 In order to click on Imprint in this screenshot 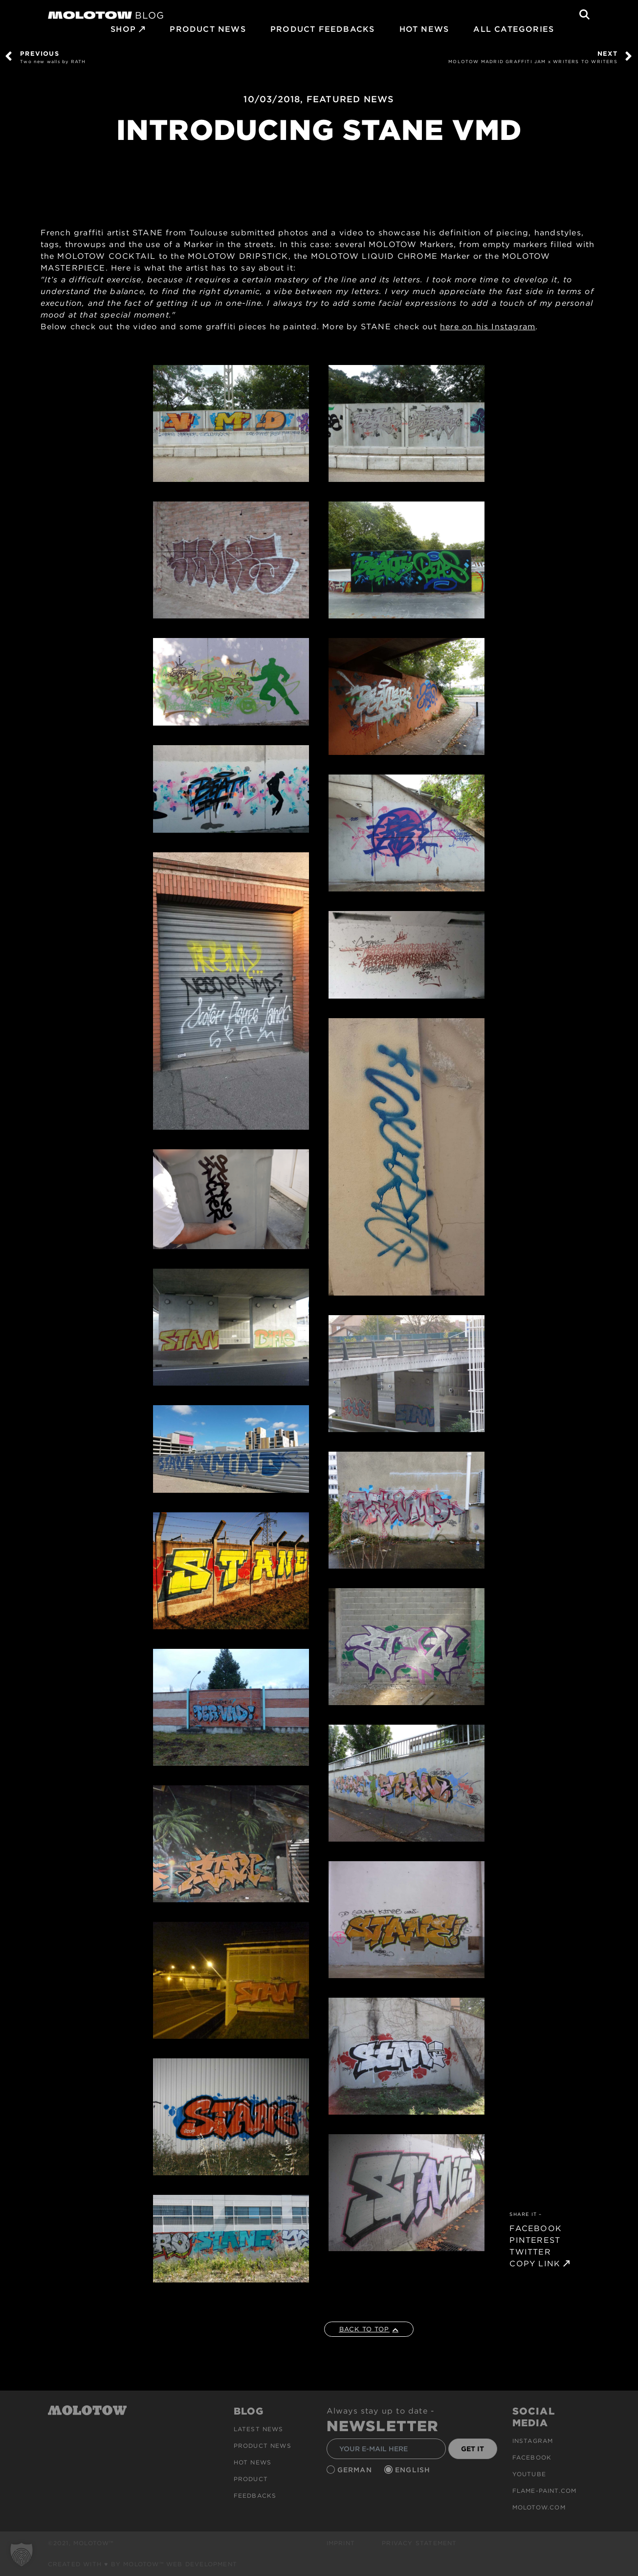, I will do `click(341, 2543)`.